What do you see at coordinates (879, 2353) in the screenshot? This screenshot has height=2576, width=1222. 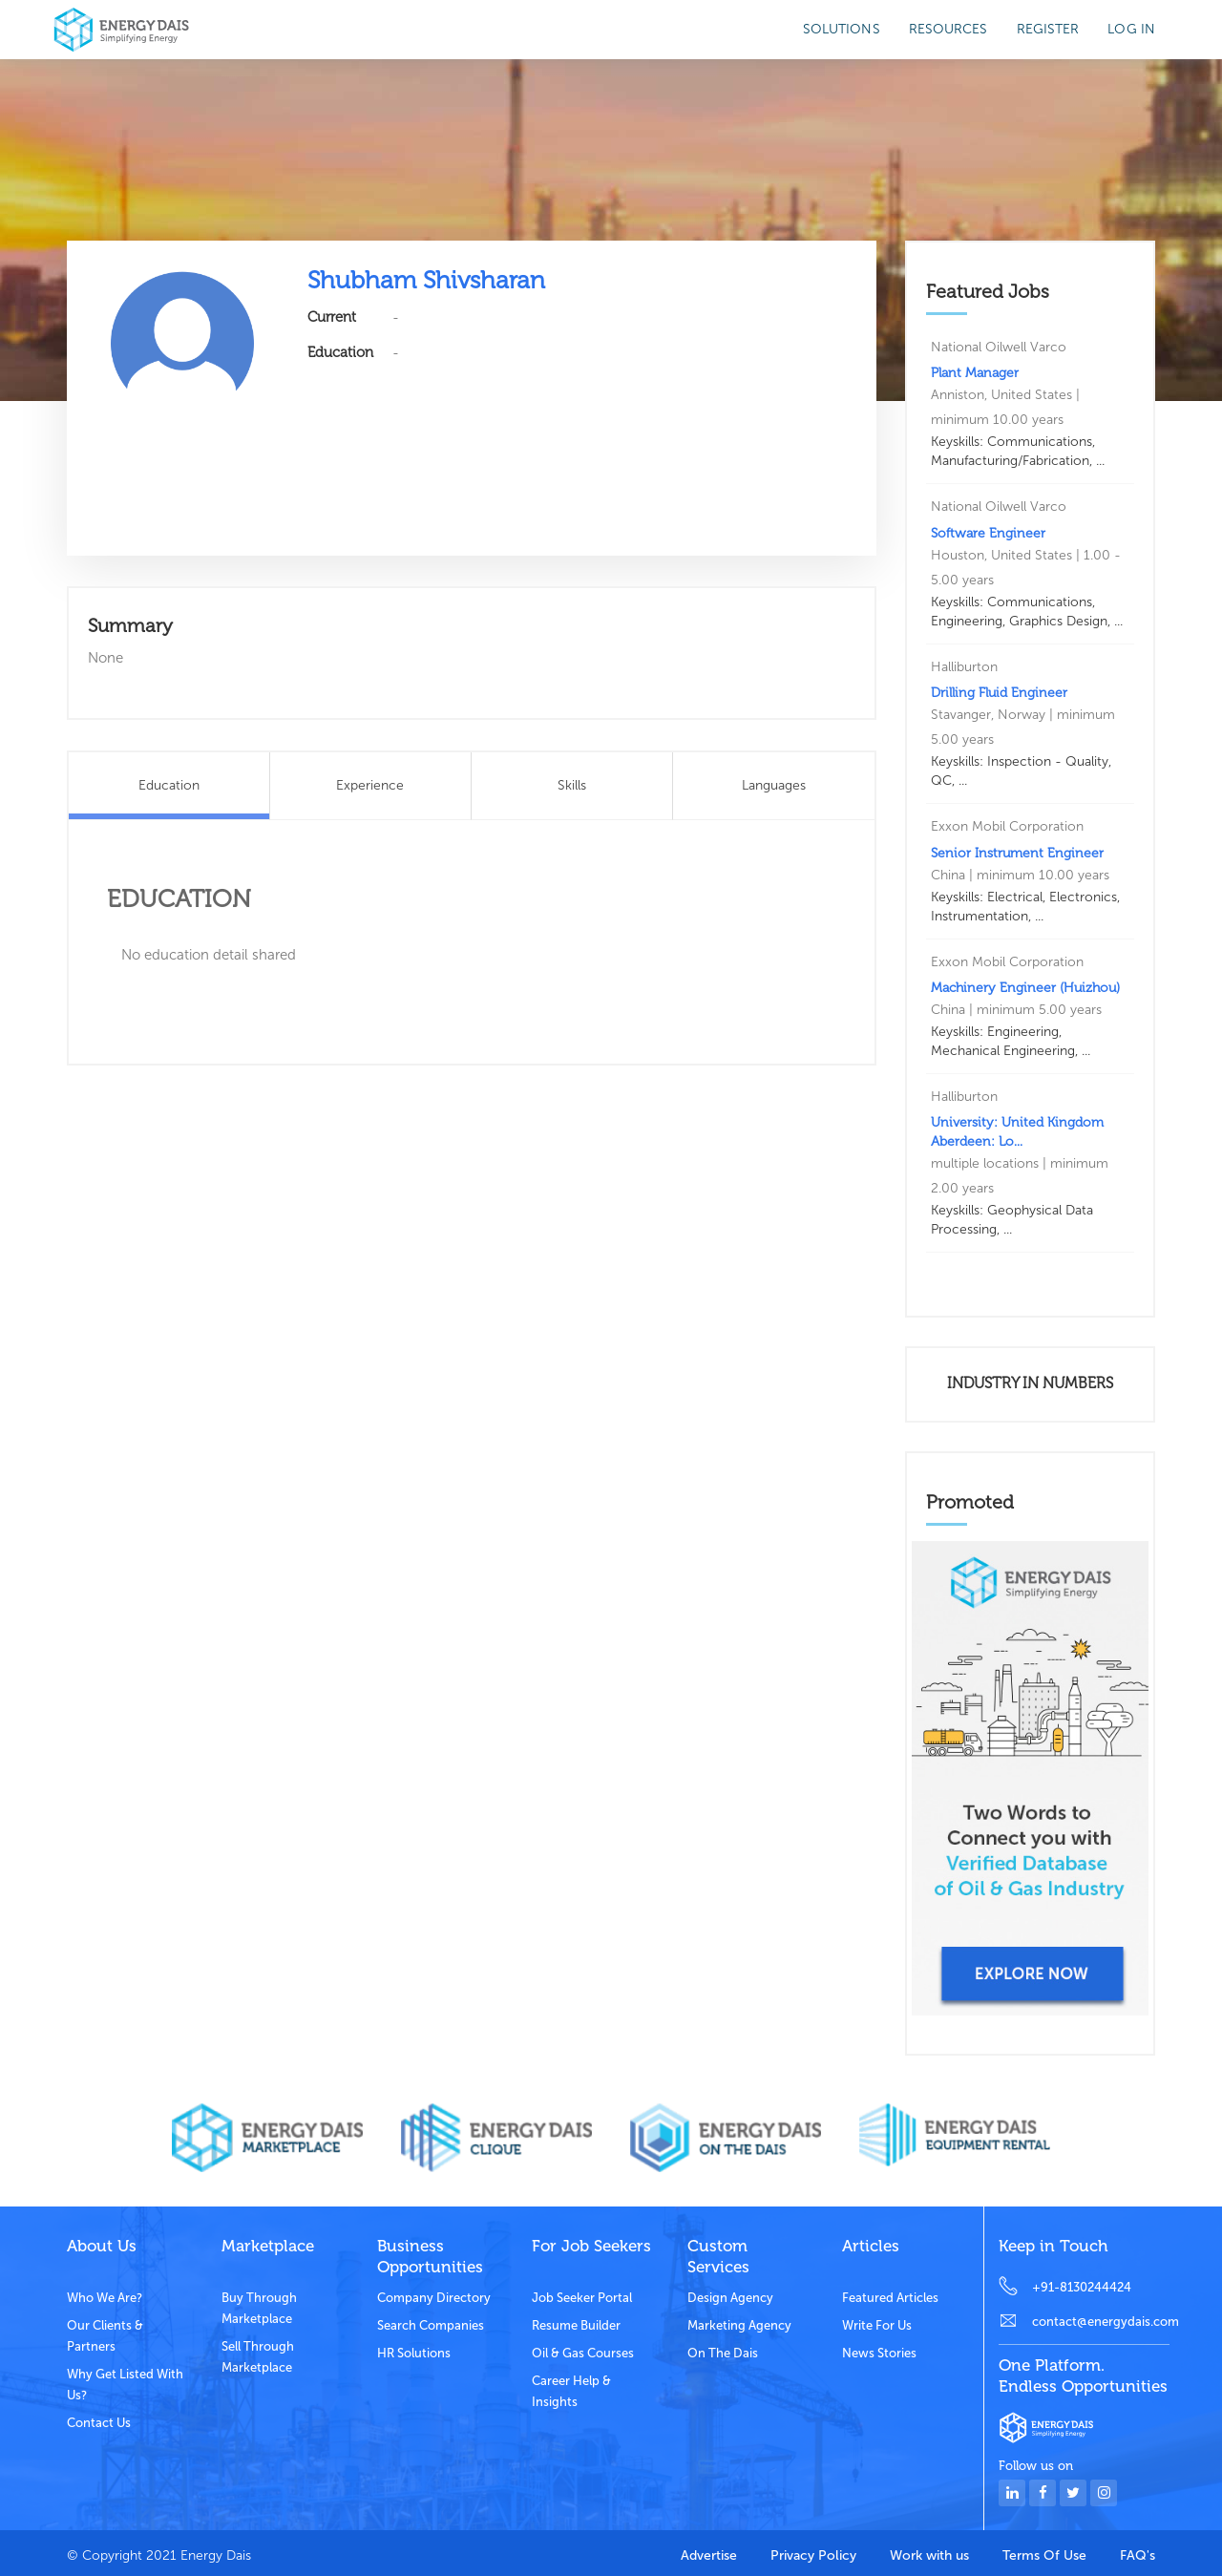 I see `News stories` at bounding box center [879, 2353].